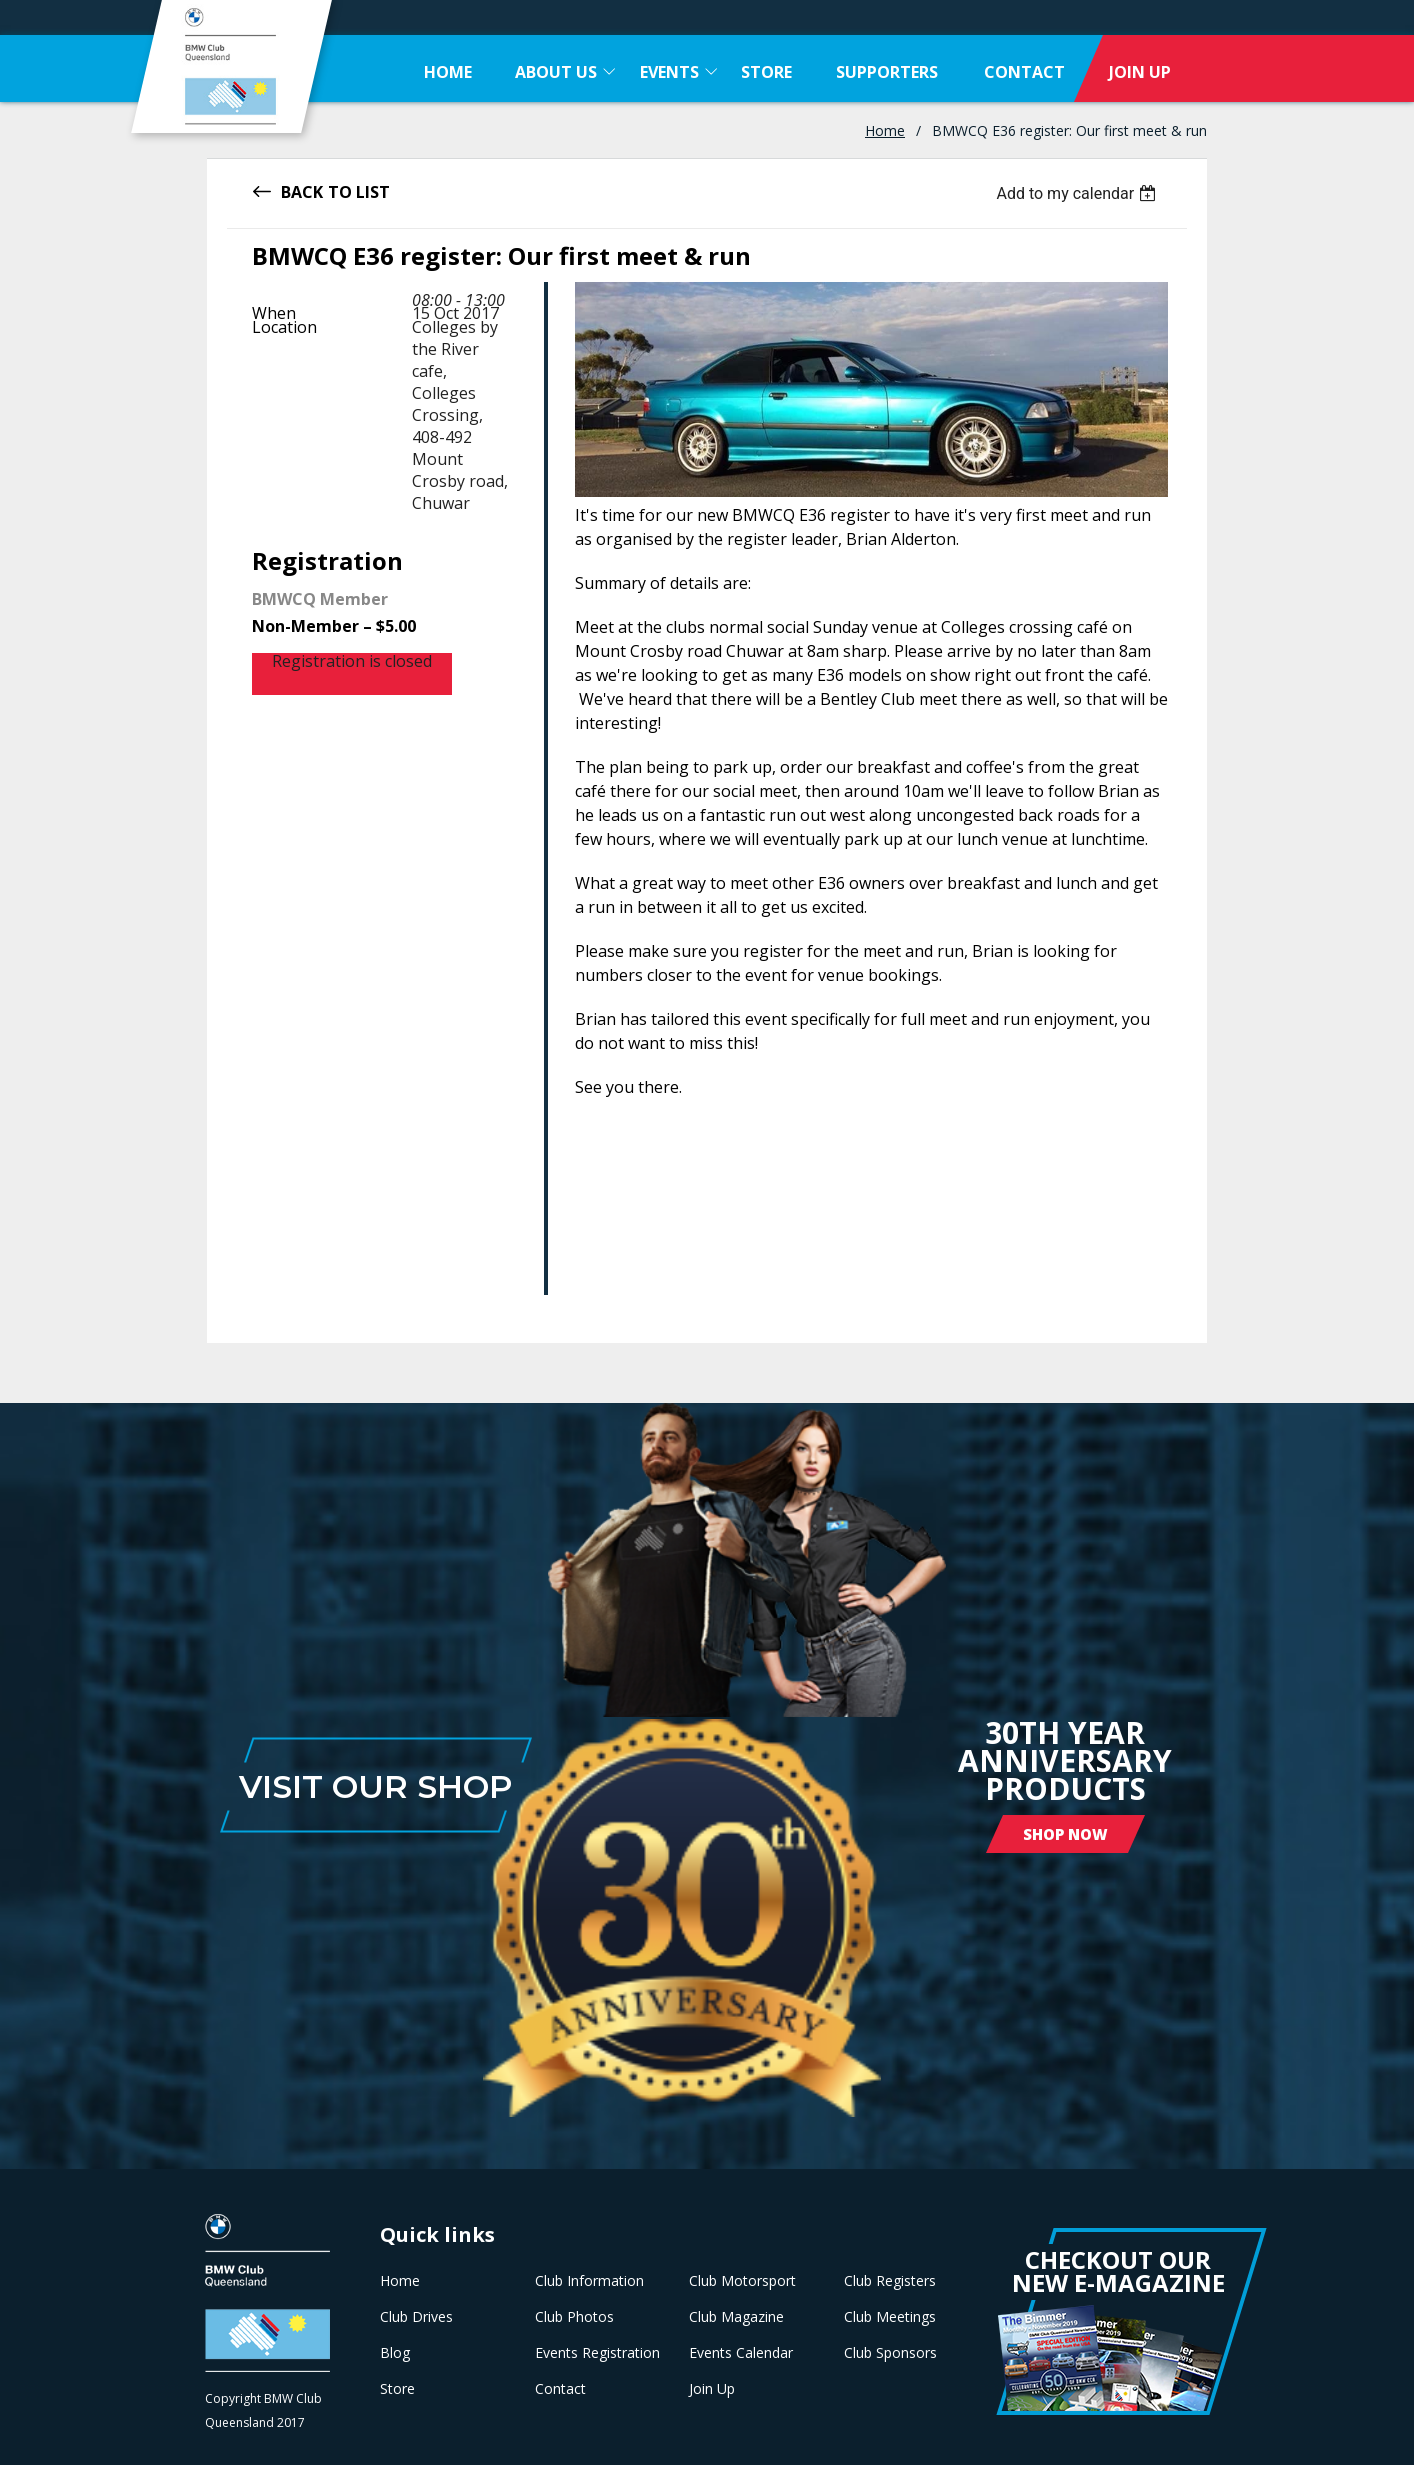  I want to click on Events Calendar, so click(741, 2353).